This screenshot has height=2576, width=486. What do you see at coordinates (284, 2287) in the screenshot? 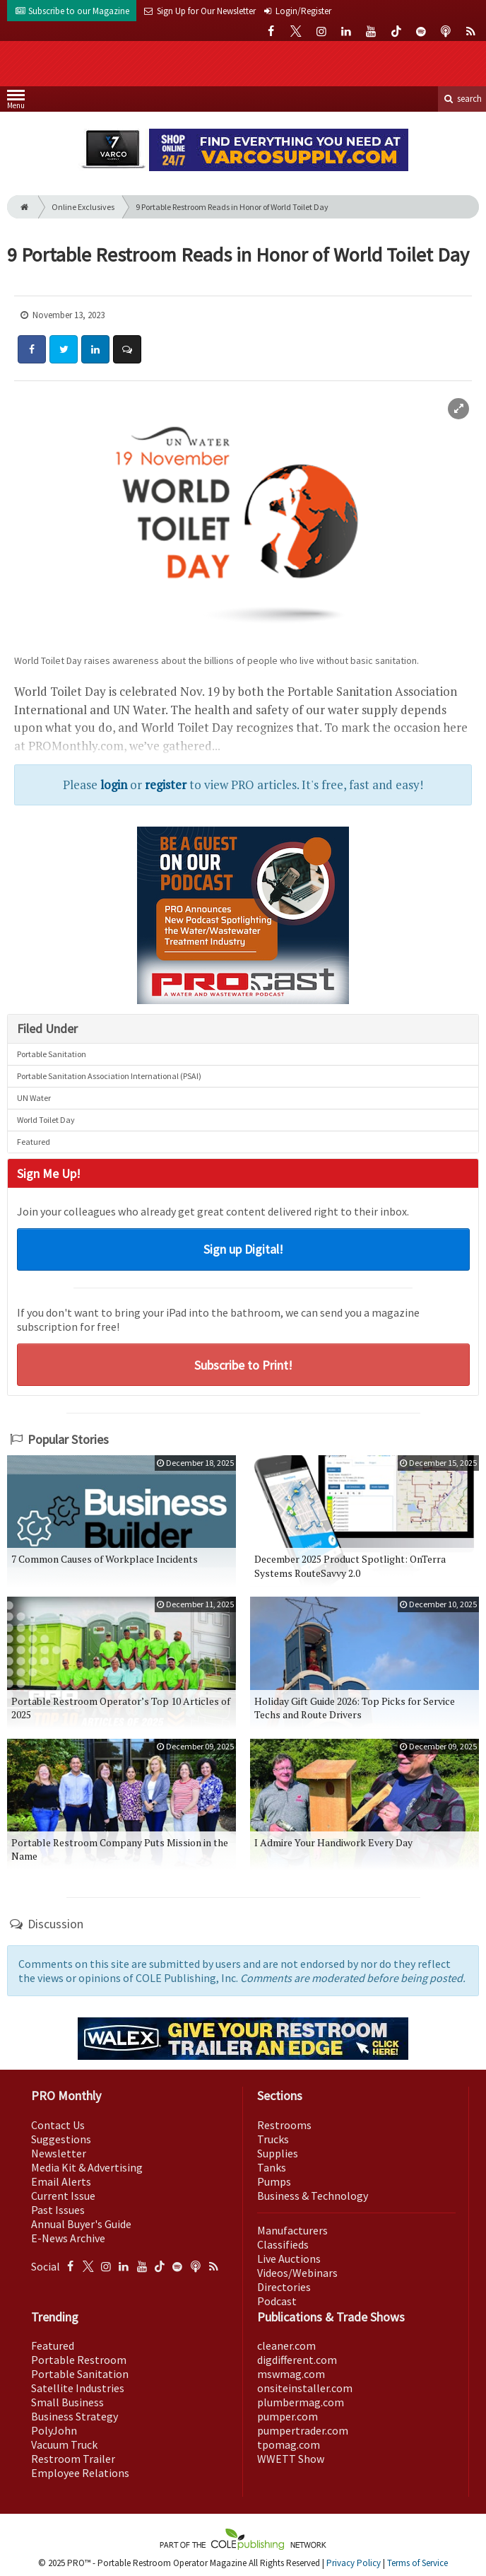
I see `Directories` at bounding box center [284, 2287].